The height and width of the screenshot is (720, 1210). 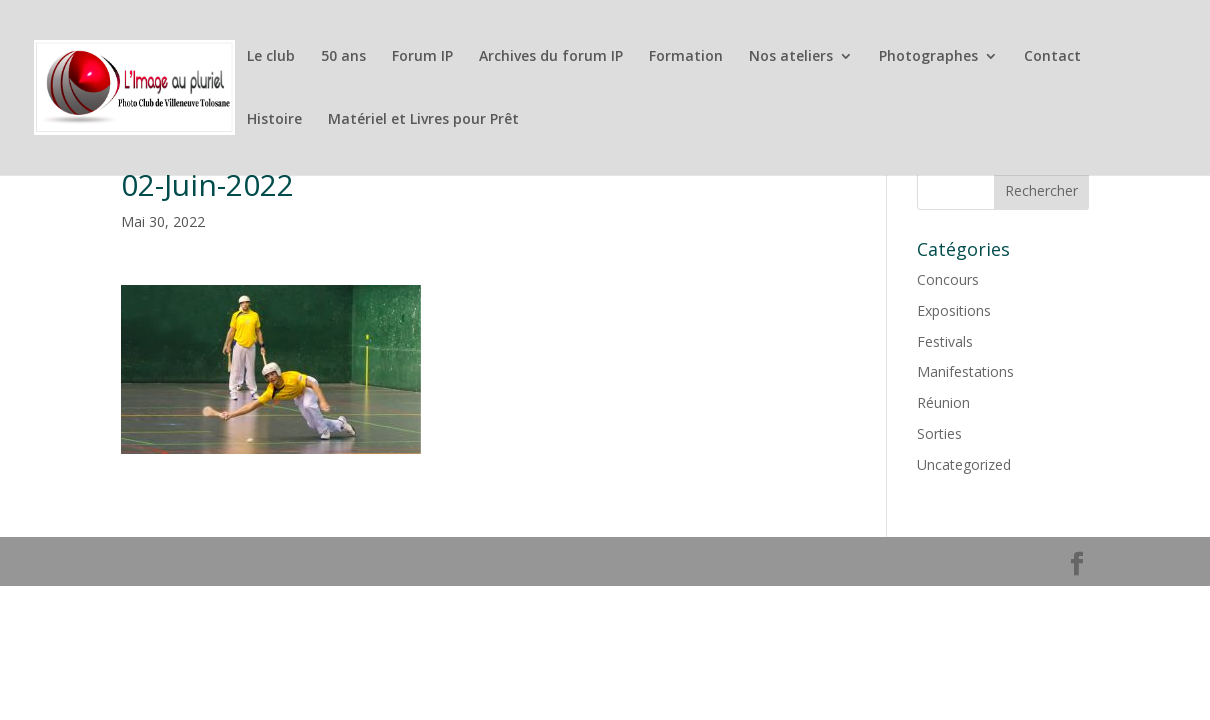 I want to click on Nos ateliers, so click(x=791, y=57).